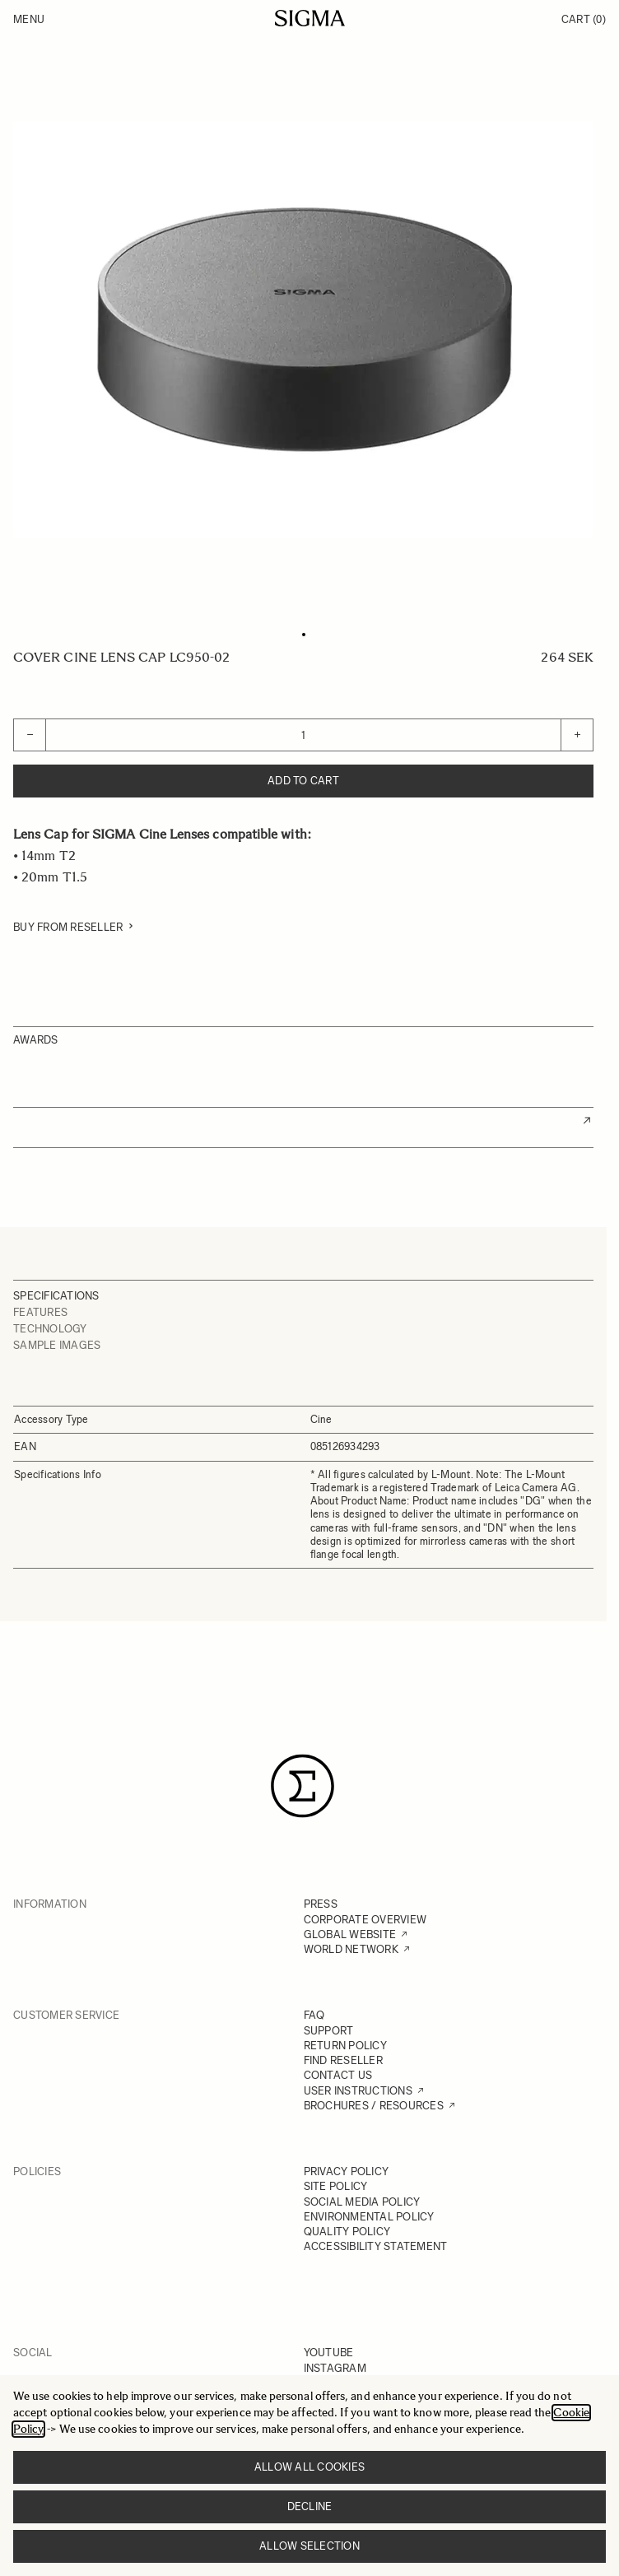 Image resolution: width=619 pixels, height=2576 pixels. I want to click on SITE POLICY, so click(336, 2186).